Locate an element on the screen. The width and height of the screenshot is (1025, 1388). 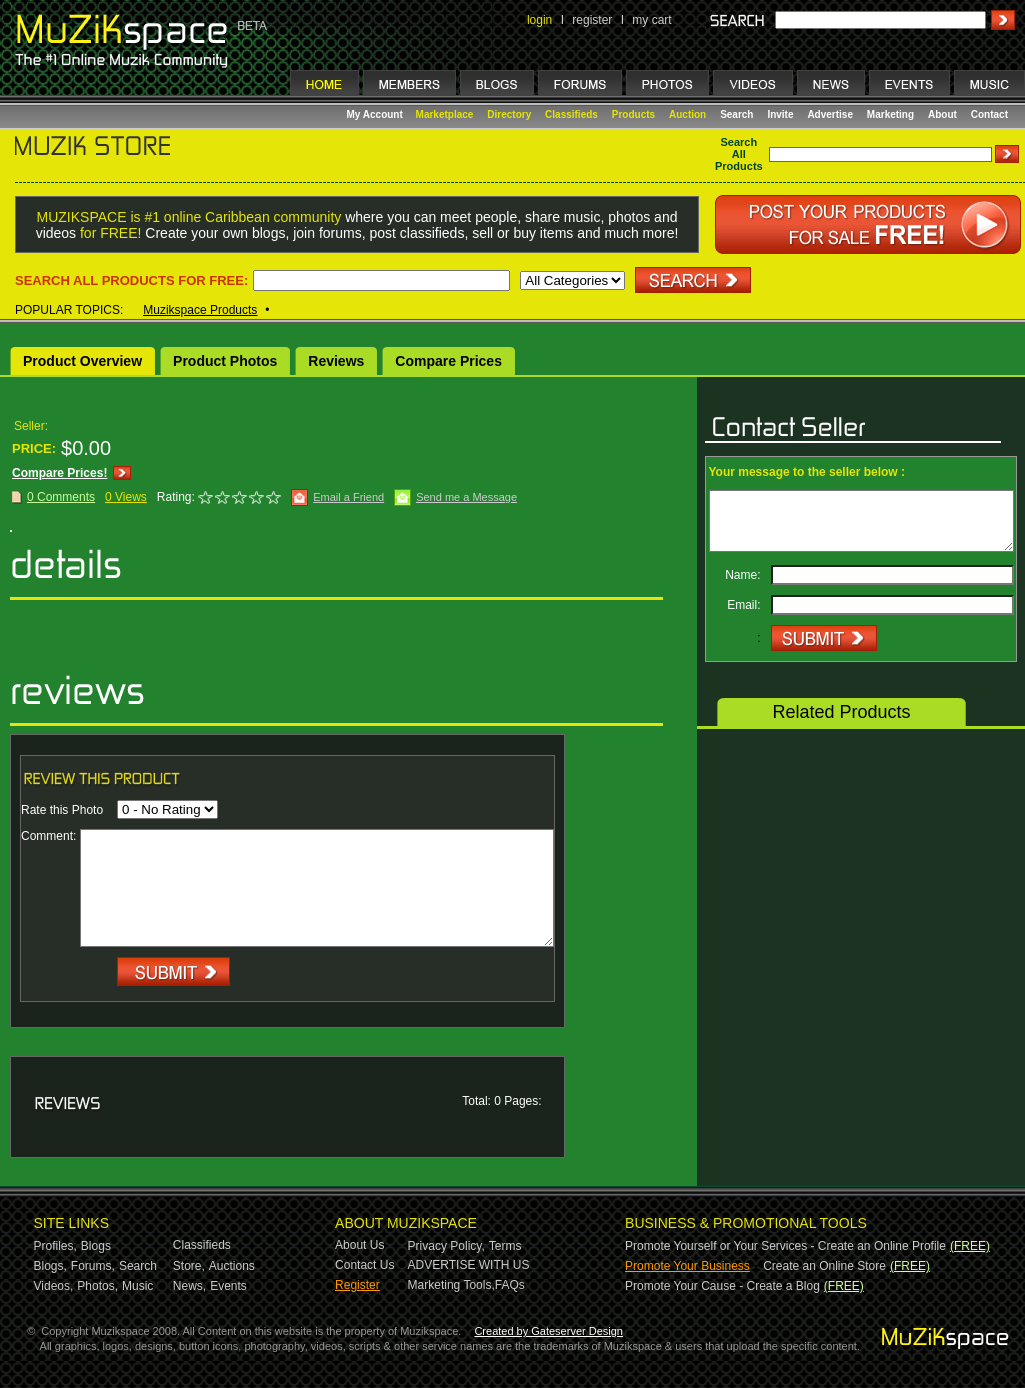
Auctions is located at coordinates (232, 1266).